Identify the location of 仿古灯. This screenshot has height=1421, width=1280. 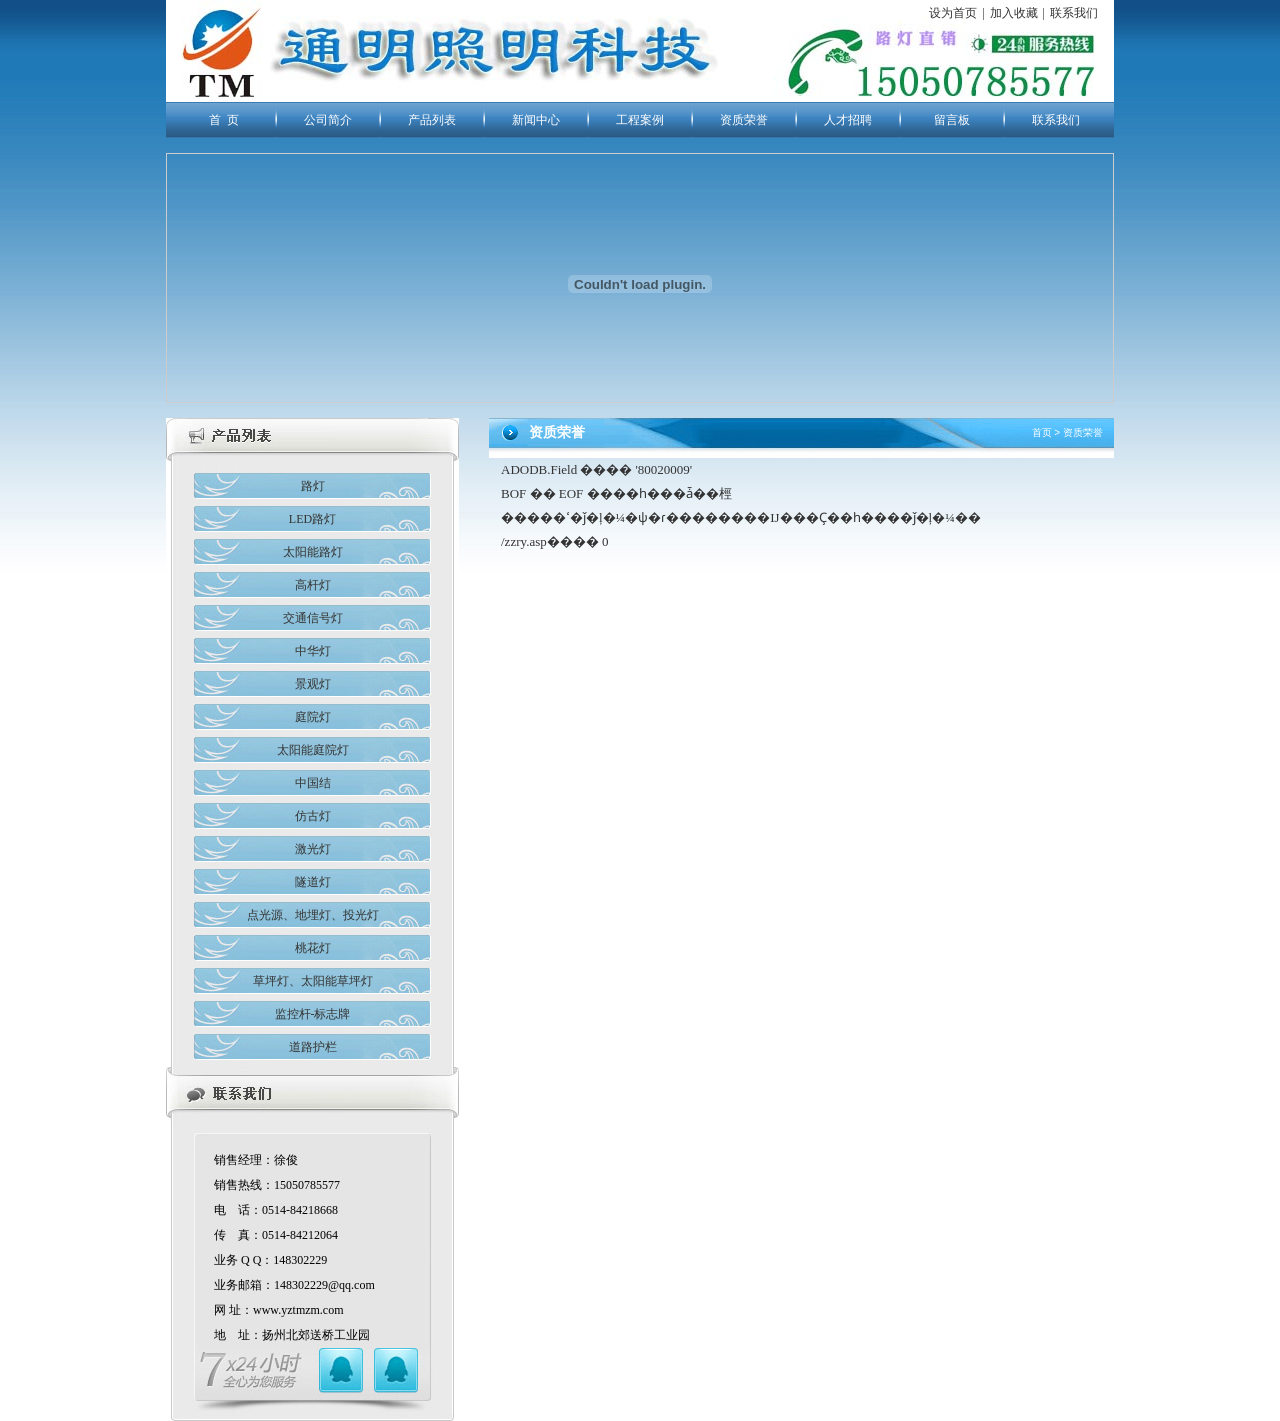
(313, 816).